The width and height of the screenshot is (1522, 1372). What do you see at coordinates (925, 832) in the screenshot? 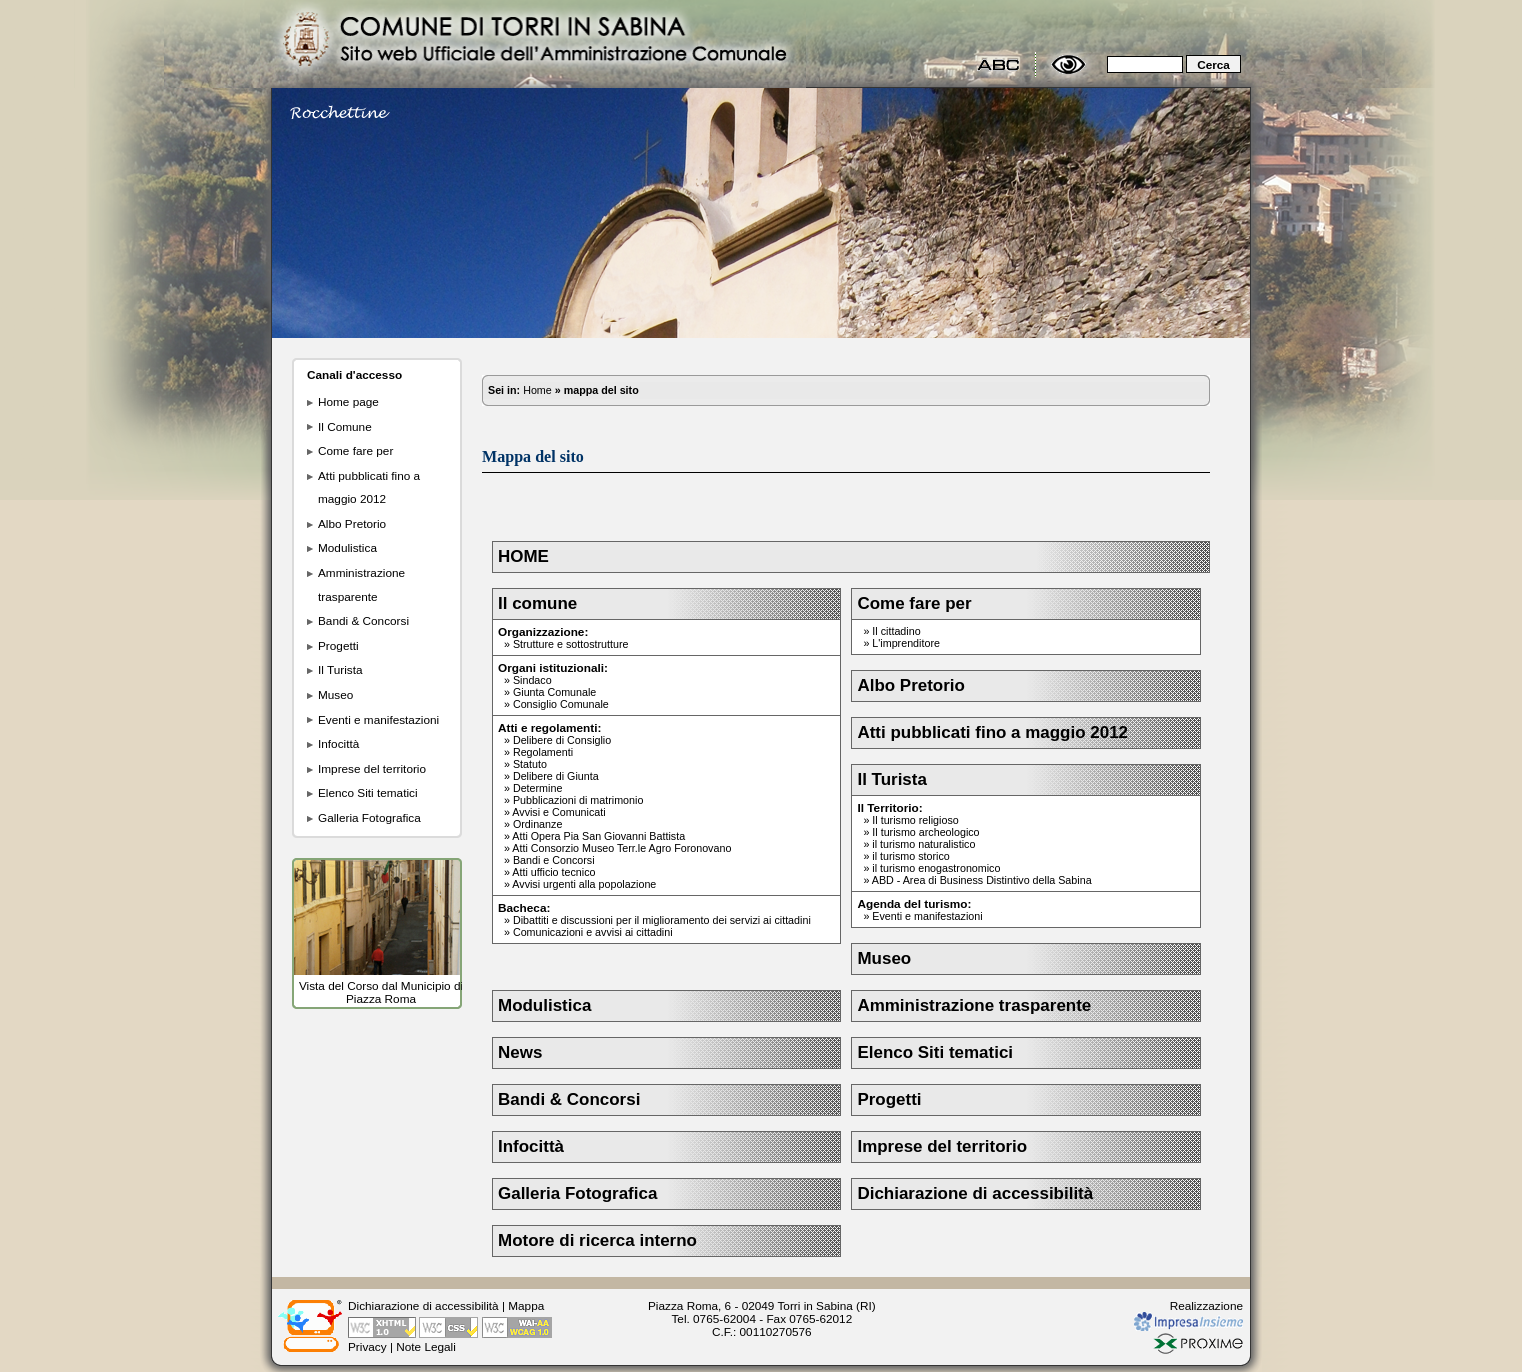
I see `Il turismo archeologico` at bounding box center [925, 832].